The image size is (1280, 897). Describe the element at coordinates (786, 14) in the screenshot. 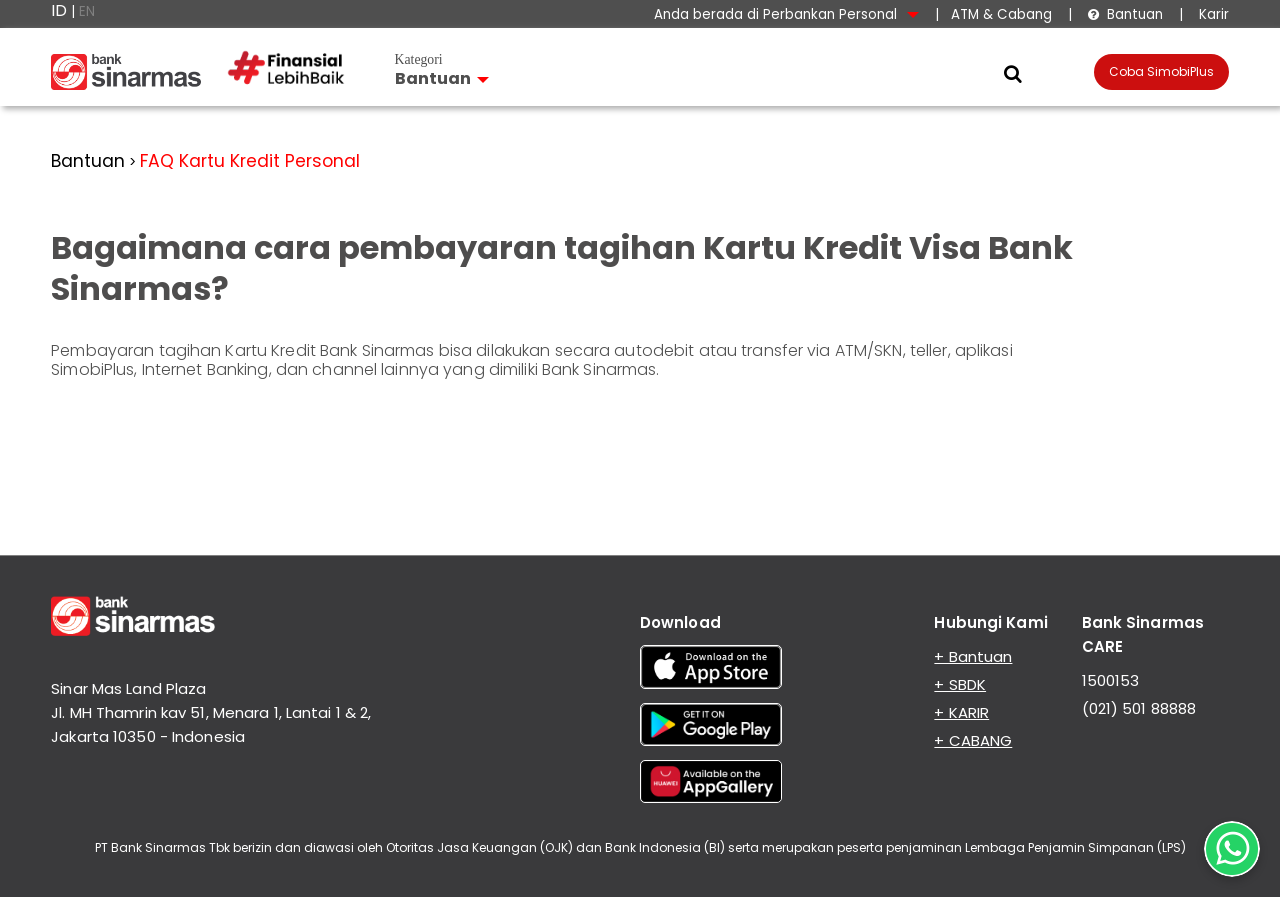

I see `Anda berada di Perbankan Personal` at that location.